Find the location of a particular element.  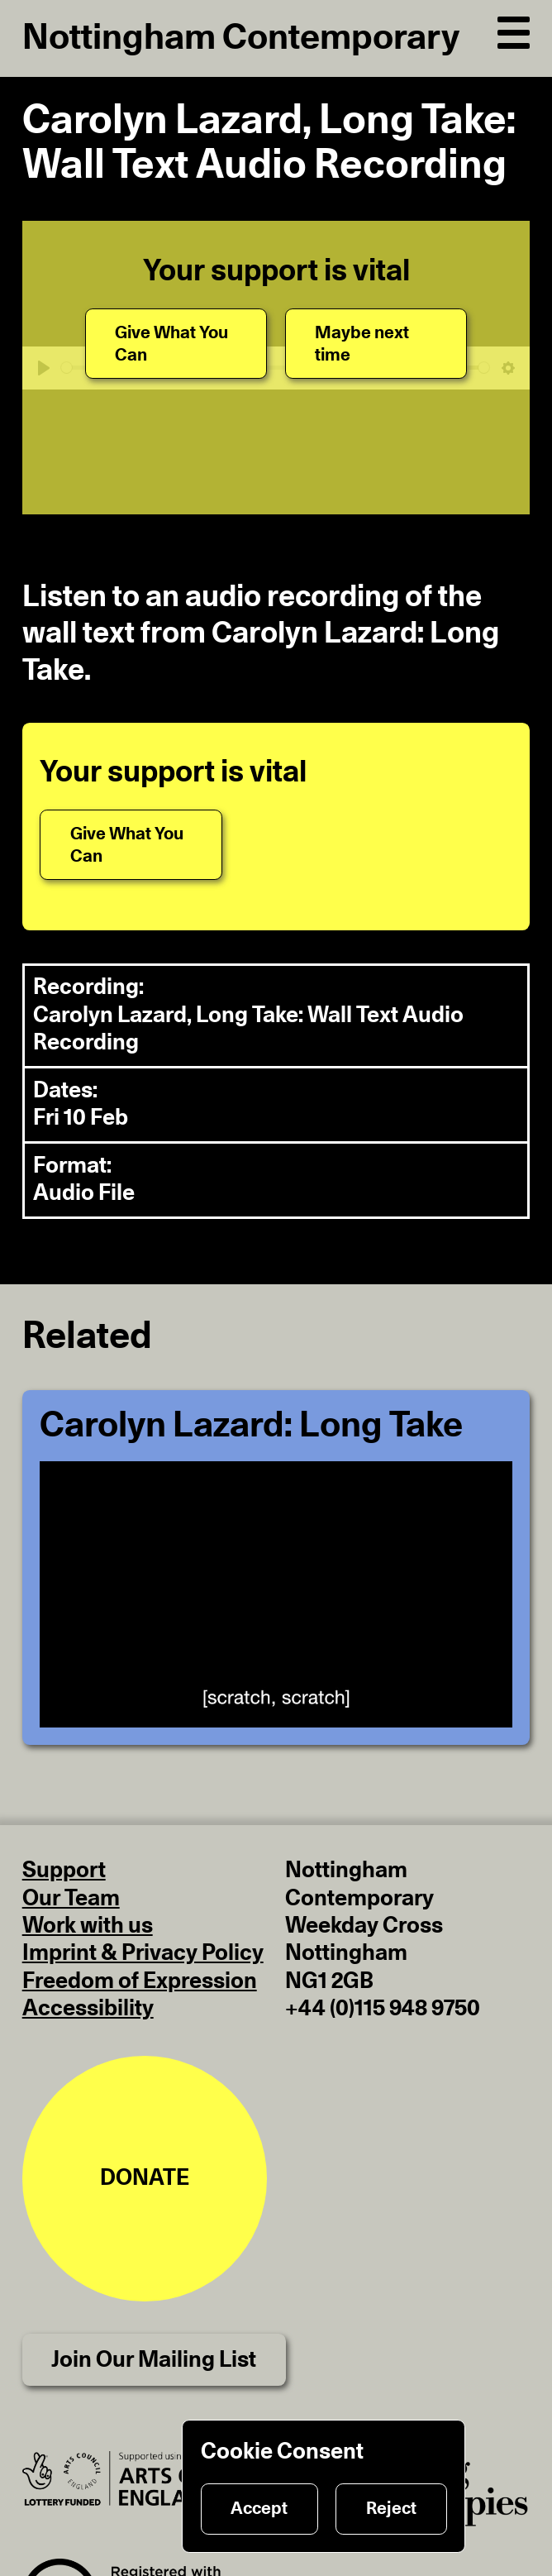

[Give What You Can] is located at coordinates (176, 343).